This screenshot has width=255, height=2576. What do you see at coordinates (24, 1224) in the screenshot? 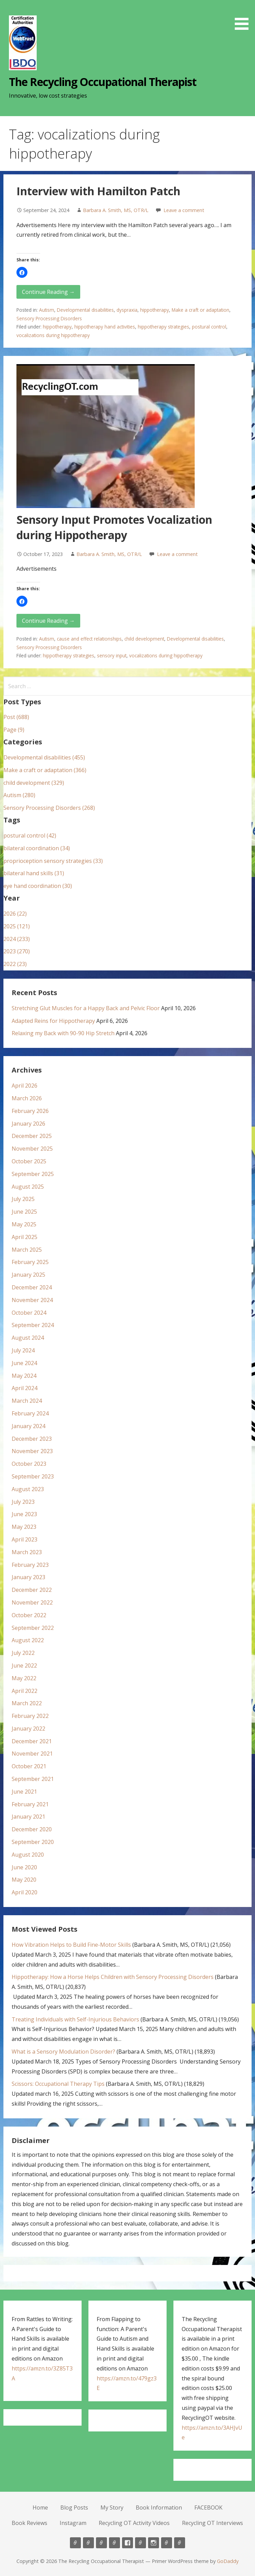
I see `May 2025` at bounding box center [24, 1224].